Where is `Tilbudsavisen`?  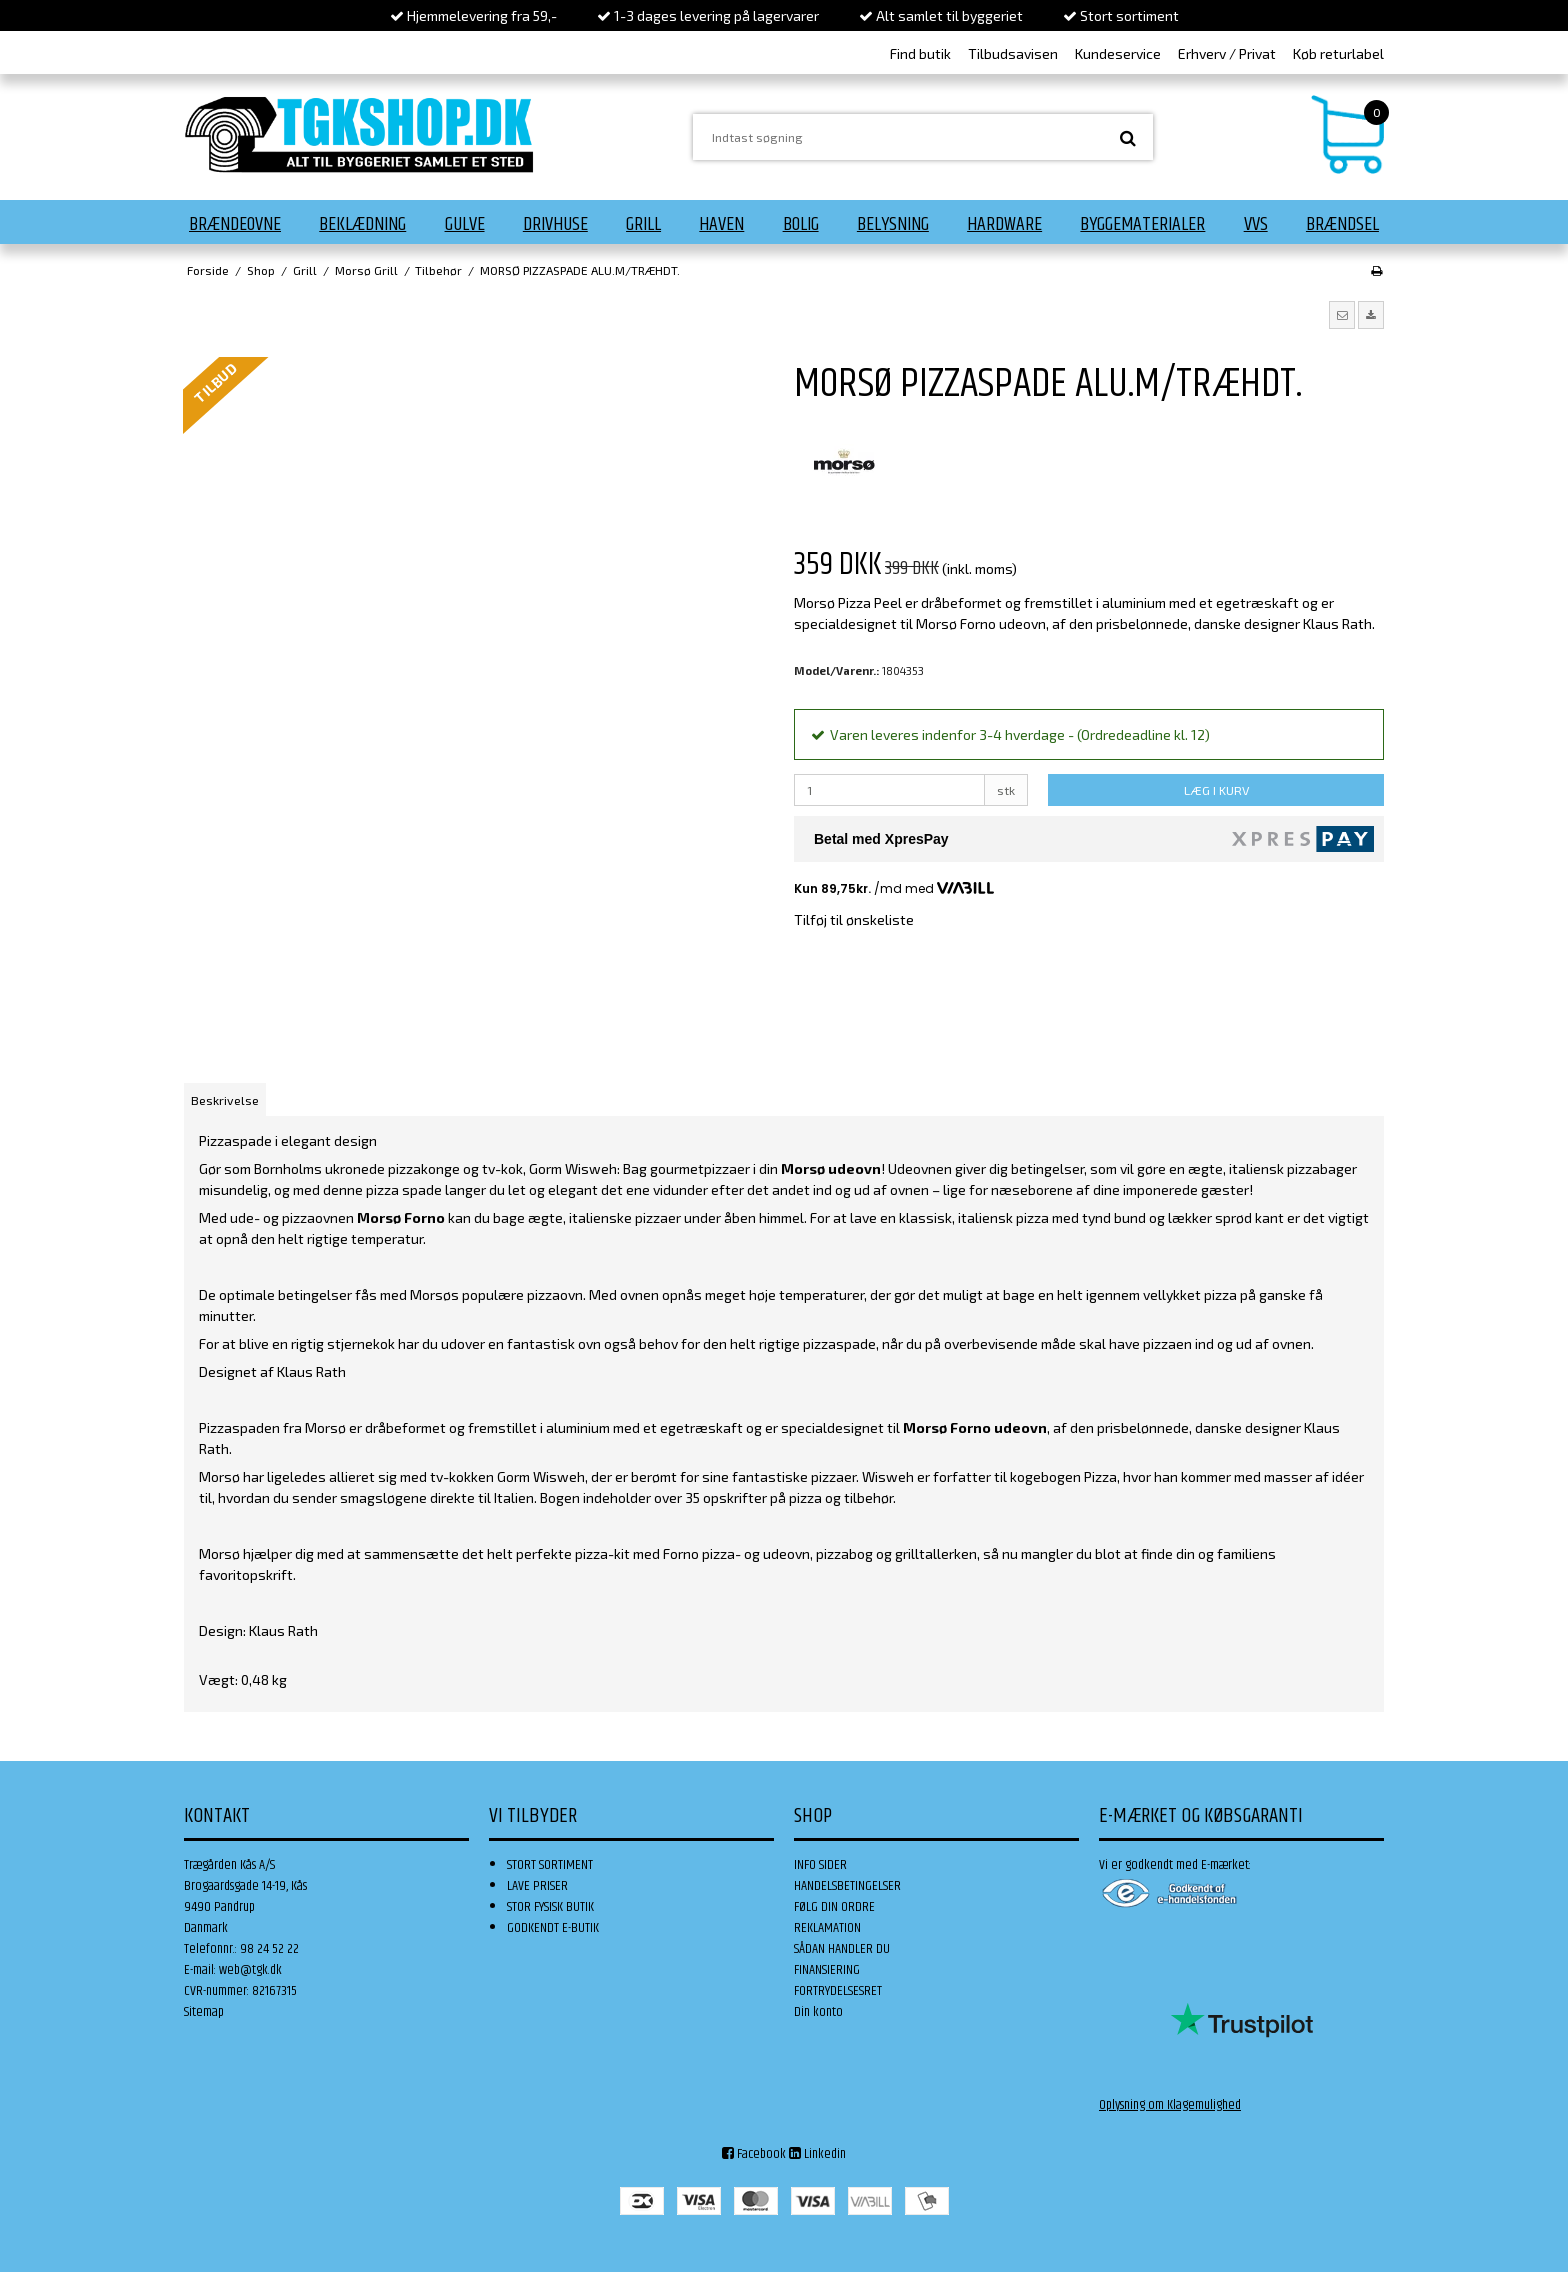 Tilbudsavisen is located at coordinates (1013, 53).